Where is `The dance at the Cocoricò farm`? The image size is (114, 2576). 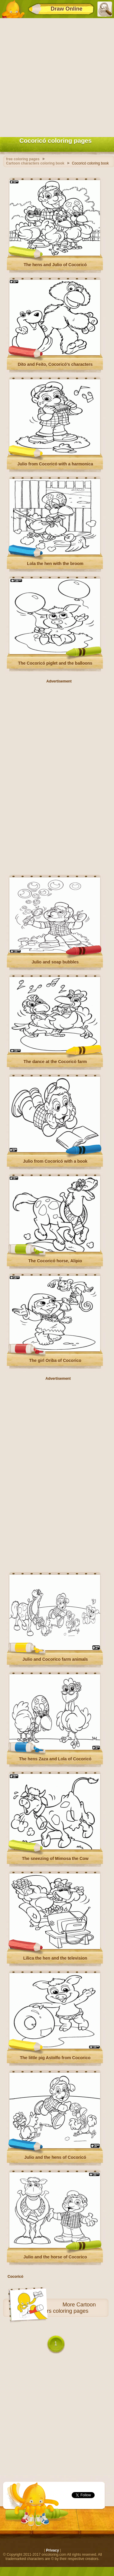 The dance at the Cocoricò farm is located at coordinates (55, 1061).